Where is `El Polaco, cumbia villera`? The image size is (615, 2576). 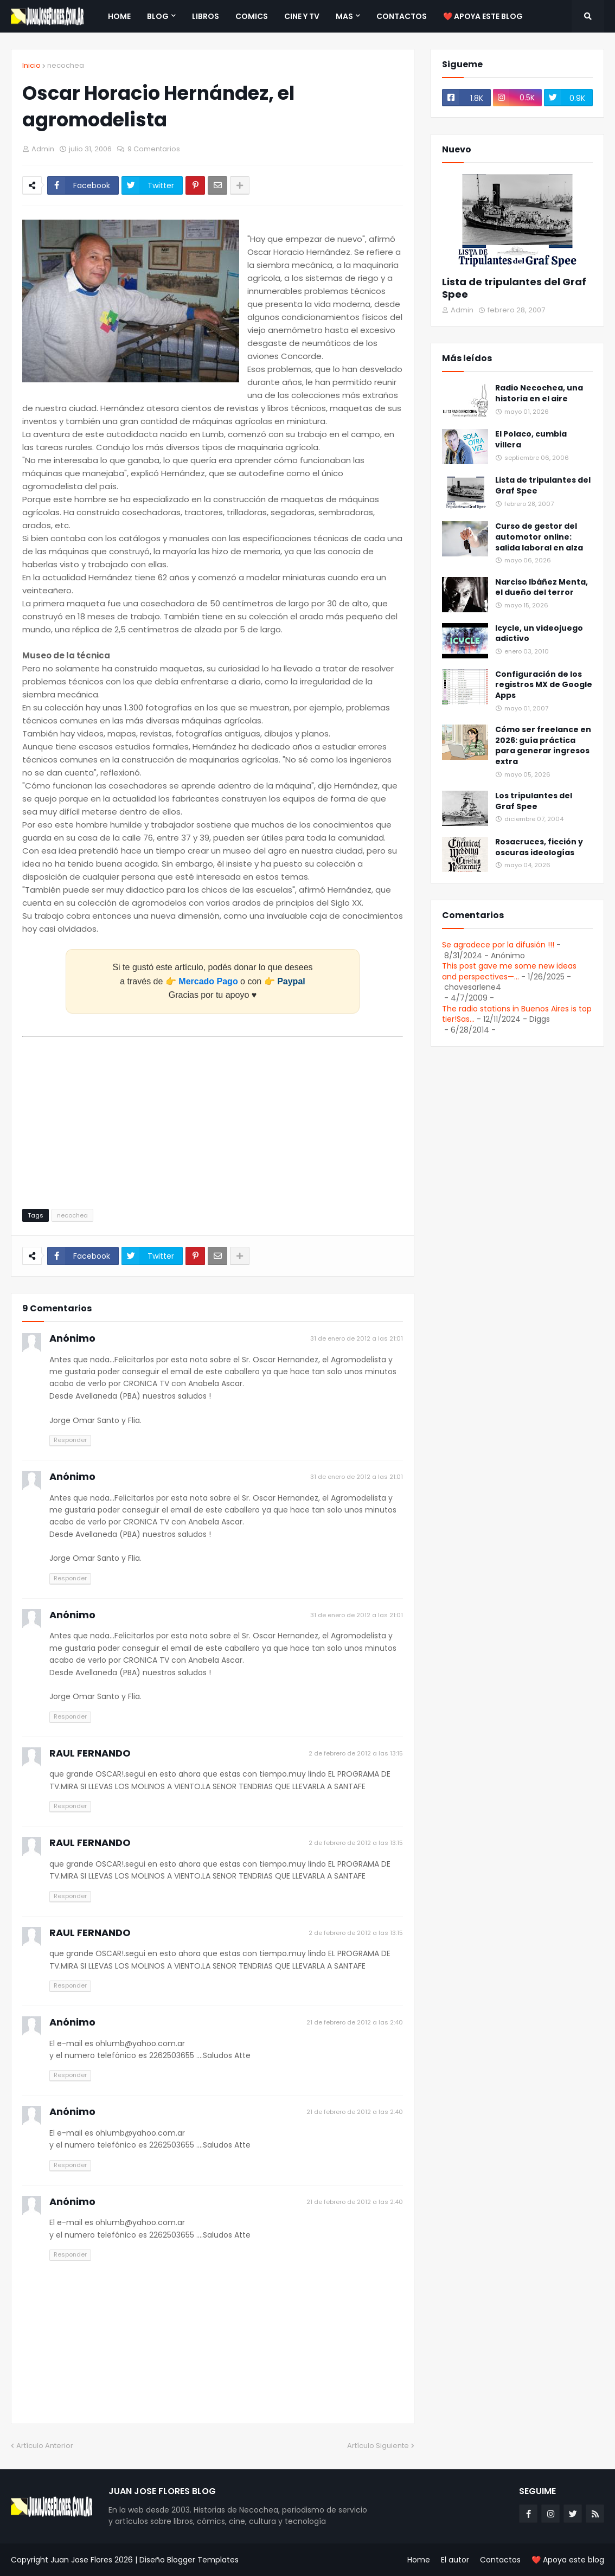
El Polaco, cumbia villera is located at coordinates (531, 439).